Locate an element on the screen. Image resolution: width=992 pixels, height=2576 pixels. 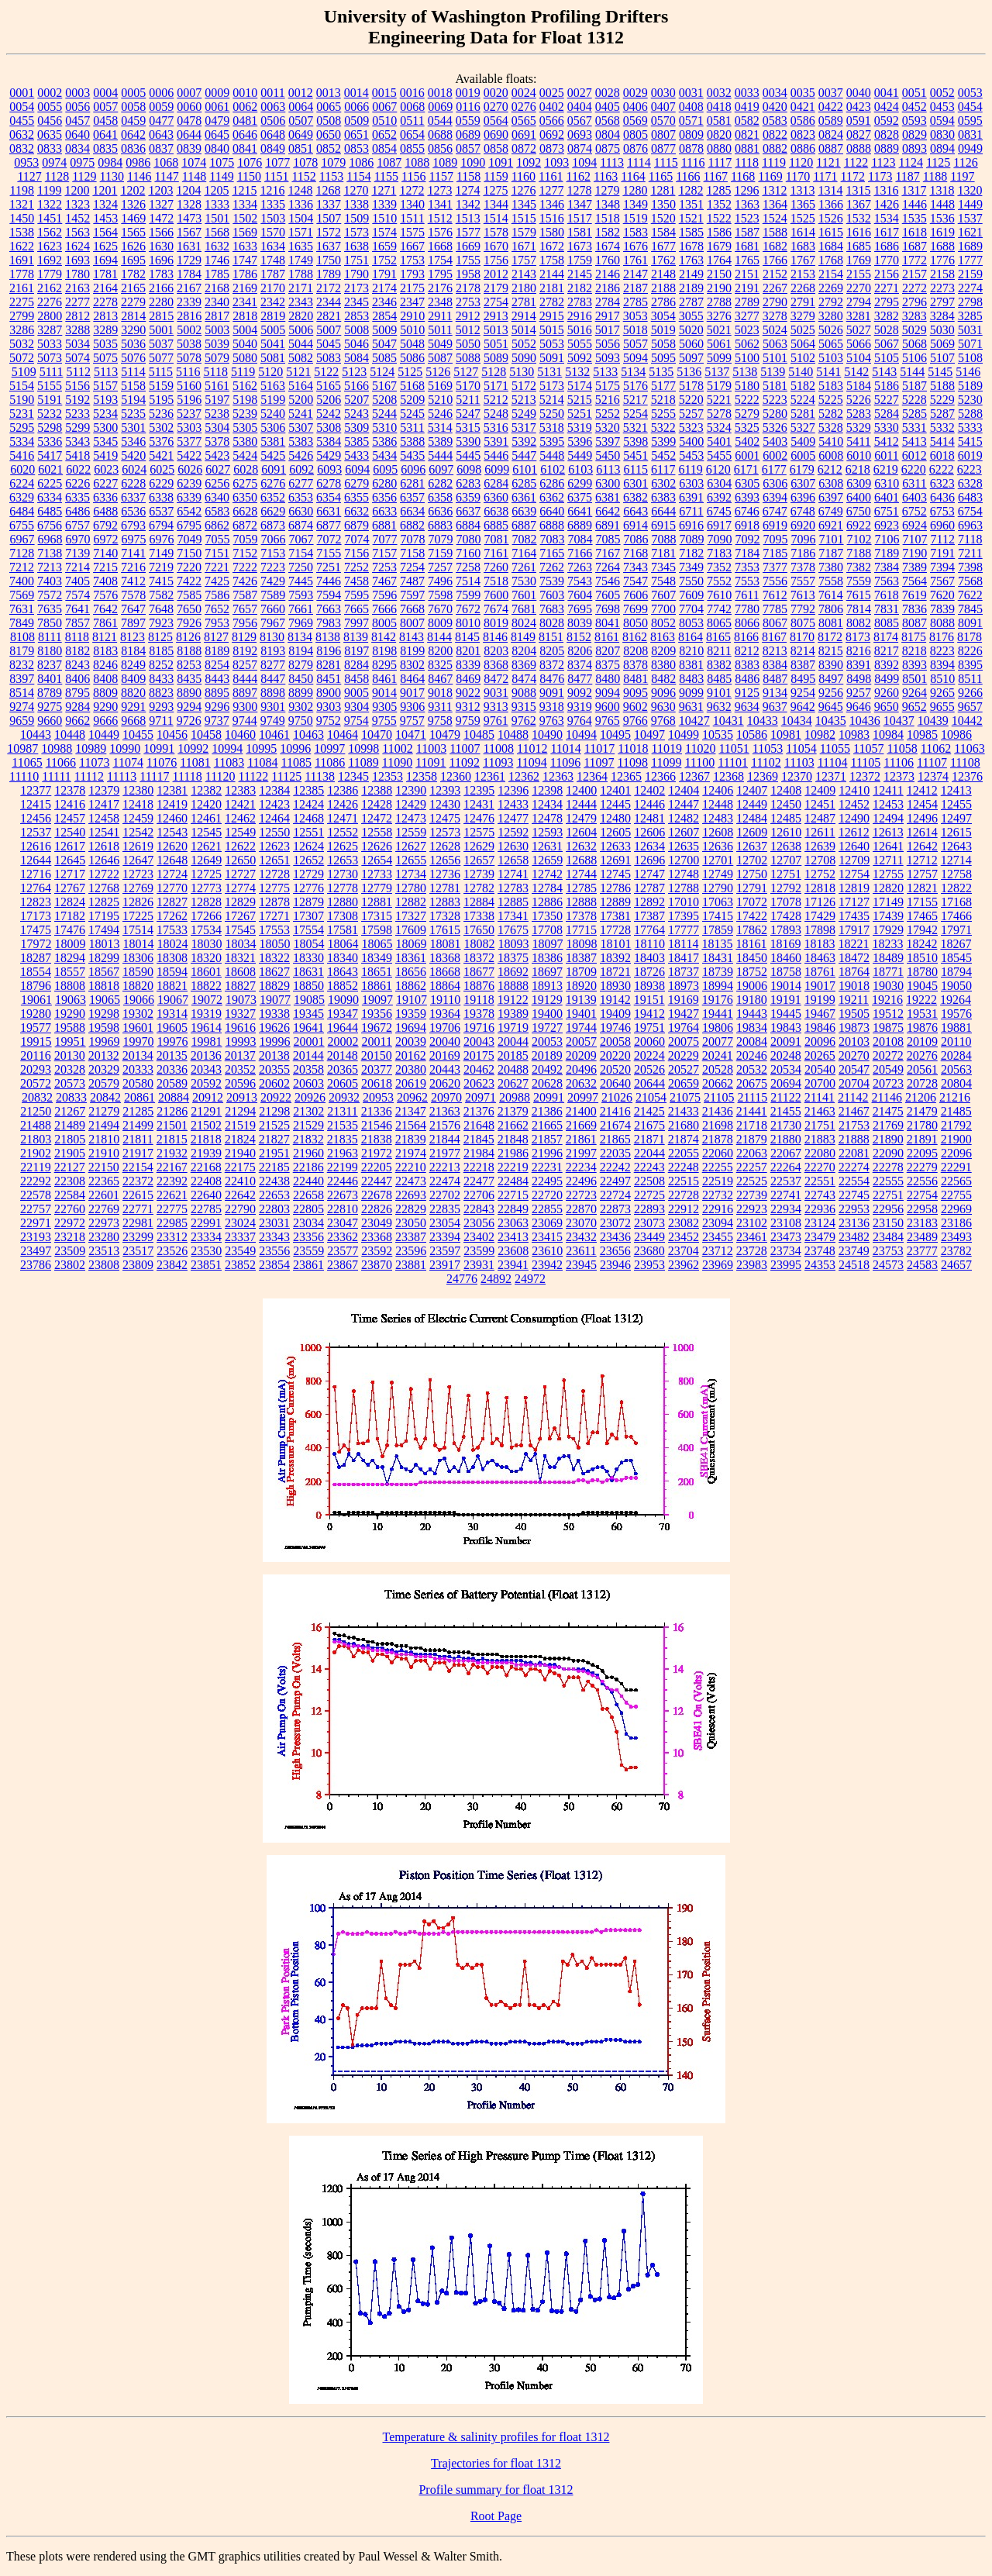
7166 is located at coordinates (579, 553).